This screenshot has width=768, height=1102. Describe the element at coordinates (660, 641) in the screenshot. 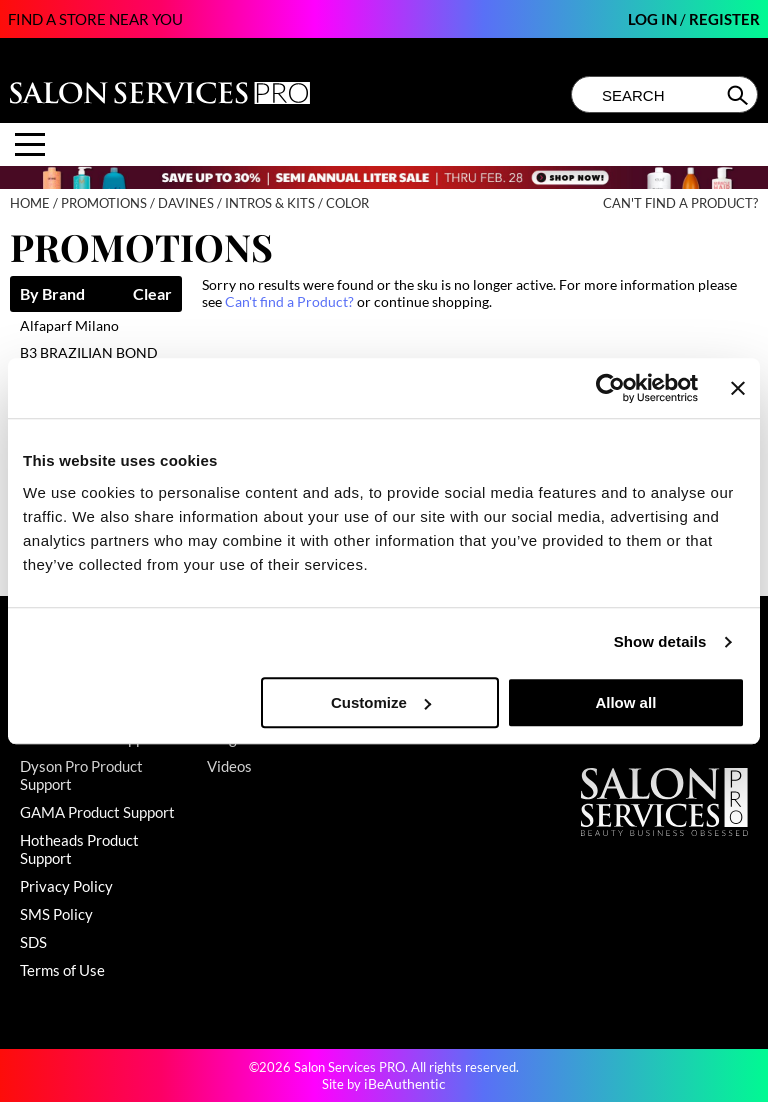

I see `Show details` at that location.